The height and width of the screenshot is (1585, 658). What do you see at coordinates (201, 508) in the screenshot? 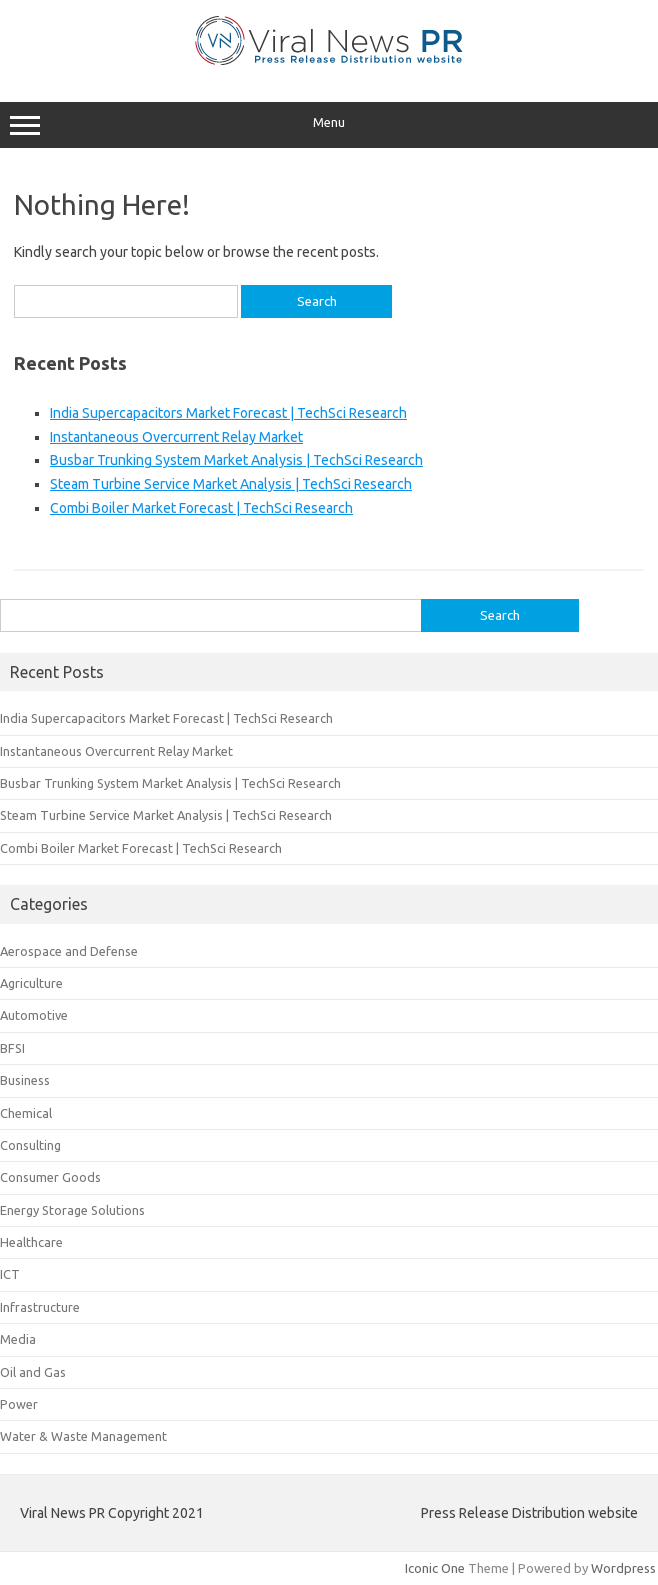
I see `Combi Boiler Market Forecast | TechSci Research` at bounding box center [201, 508].